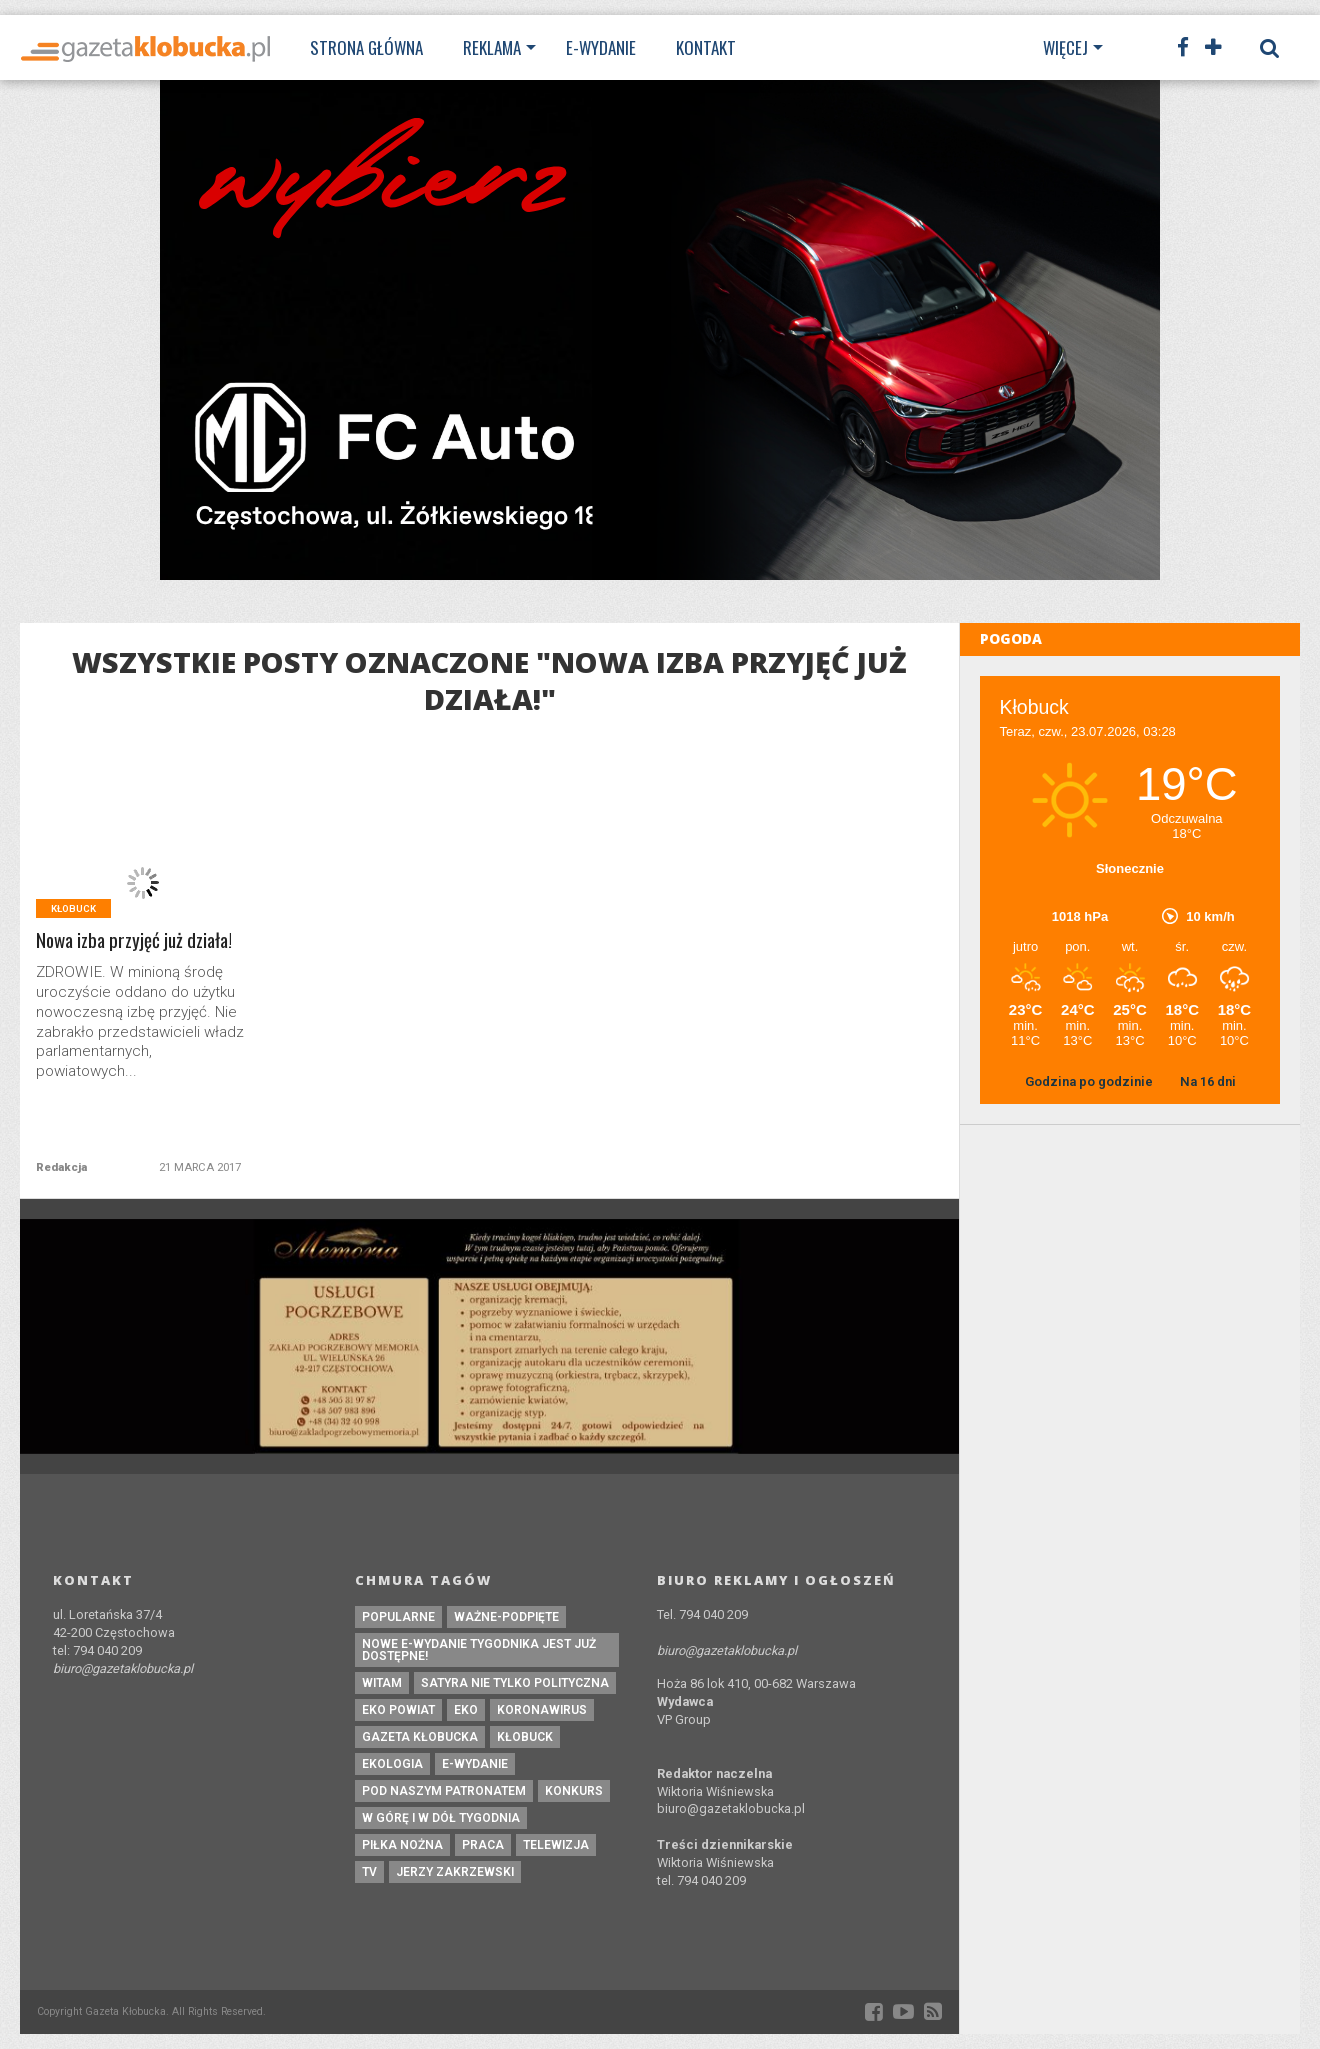  I want to click on Telewizja, so click(556, 1845).